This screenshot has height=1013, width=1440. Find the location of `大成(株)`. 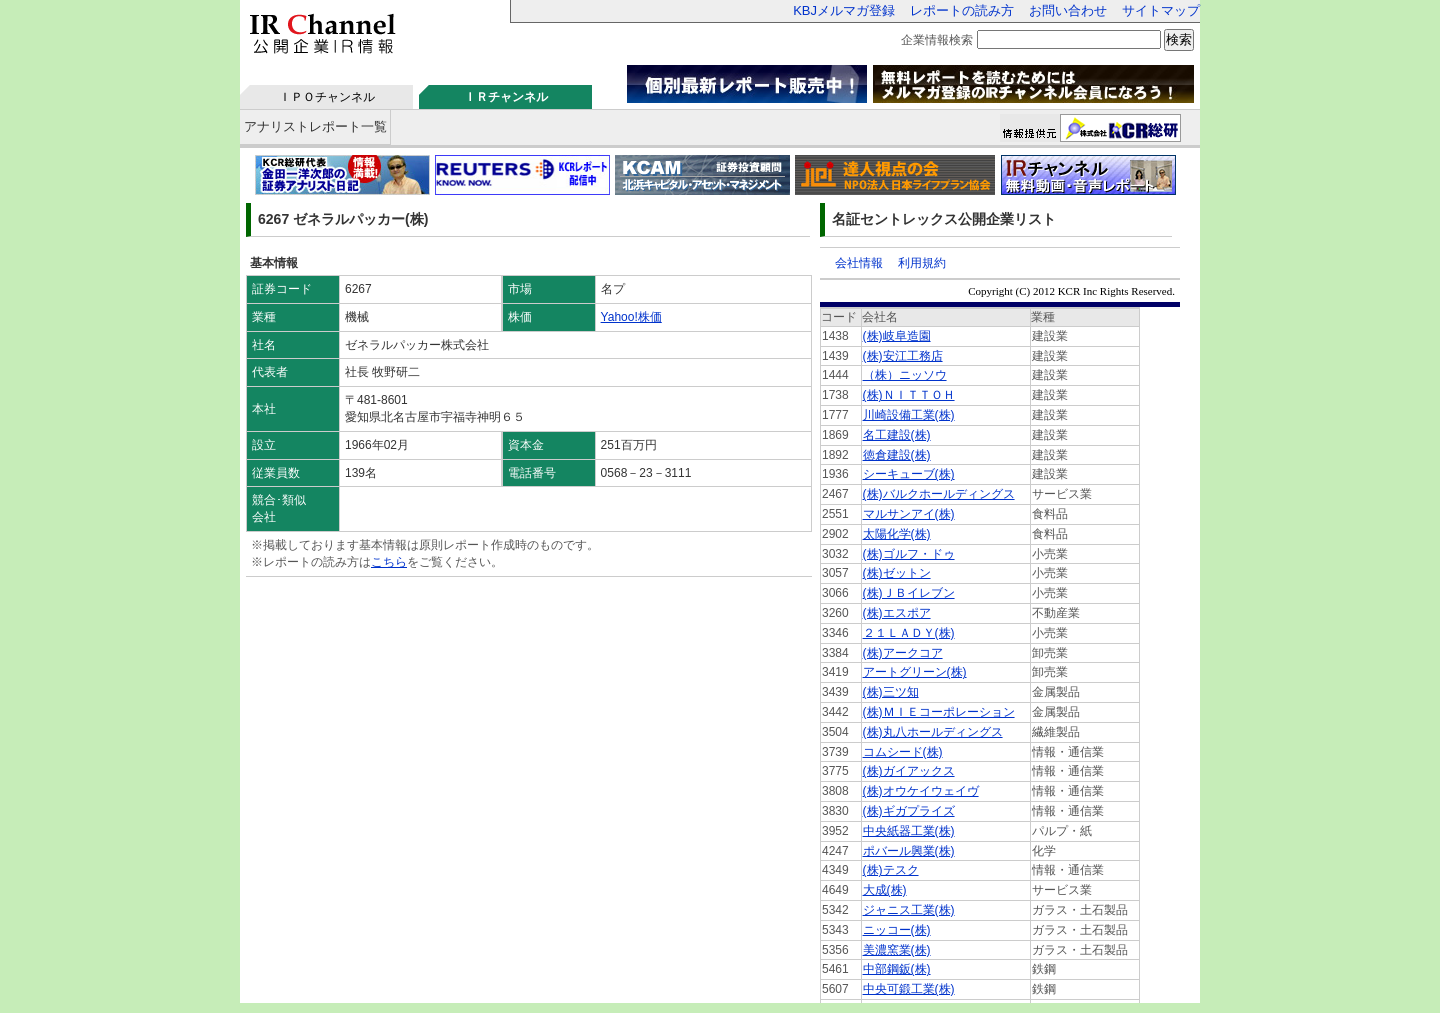

大成(株) is located at coordinates (885, 890).